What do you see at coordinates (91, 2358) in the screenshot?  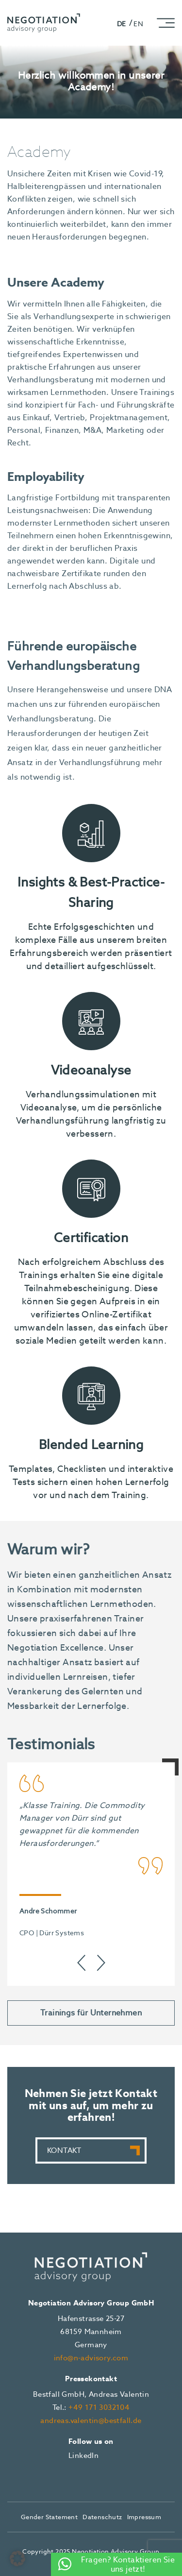 I see `info@n-advisory.com` at bounding box center [91, 2358].